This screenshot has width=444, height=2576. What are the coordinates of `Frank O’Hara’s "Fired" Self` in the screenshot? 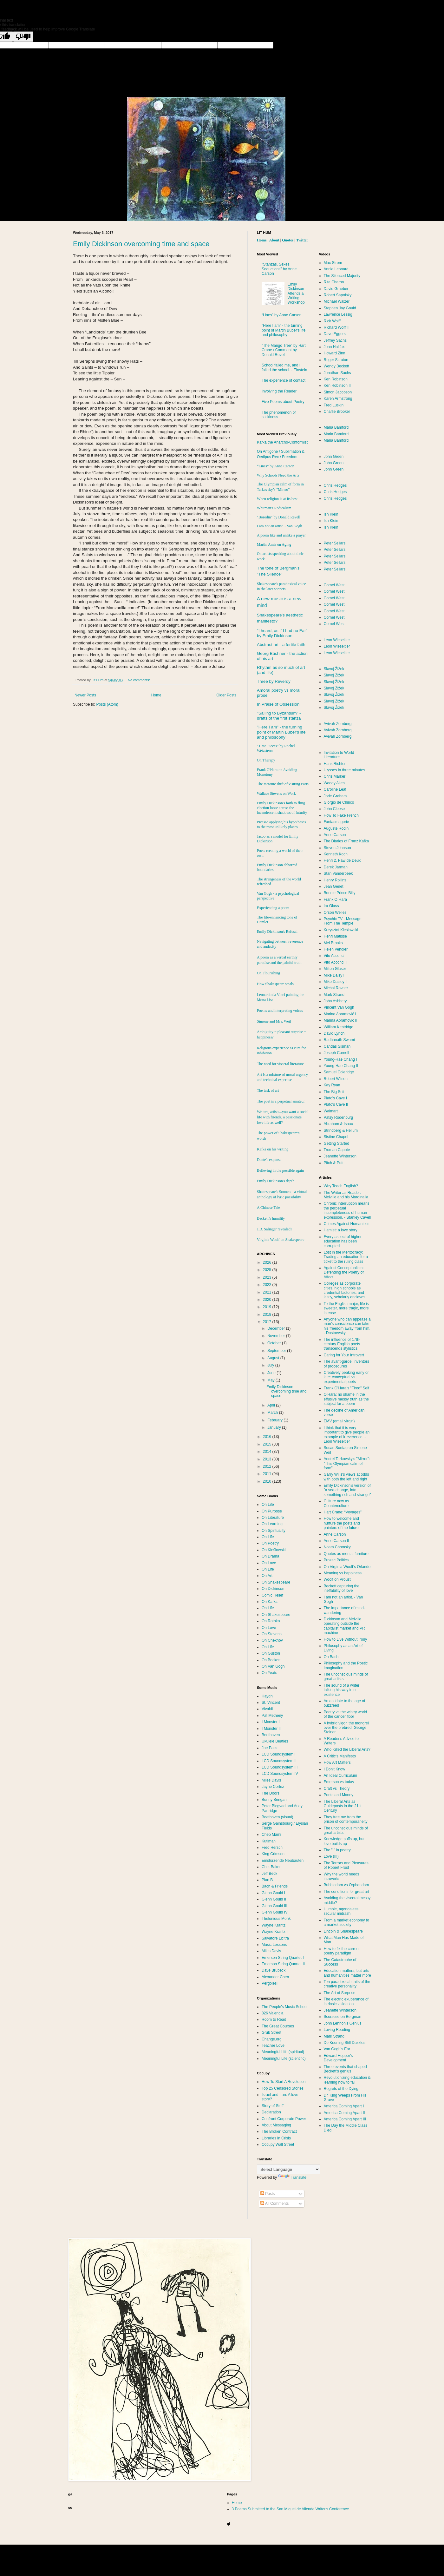 It's located at (346, 1388).